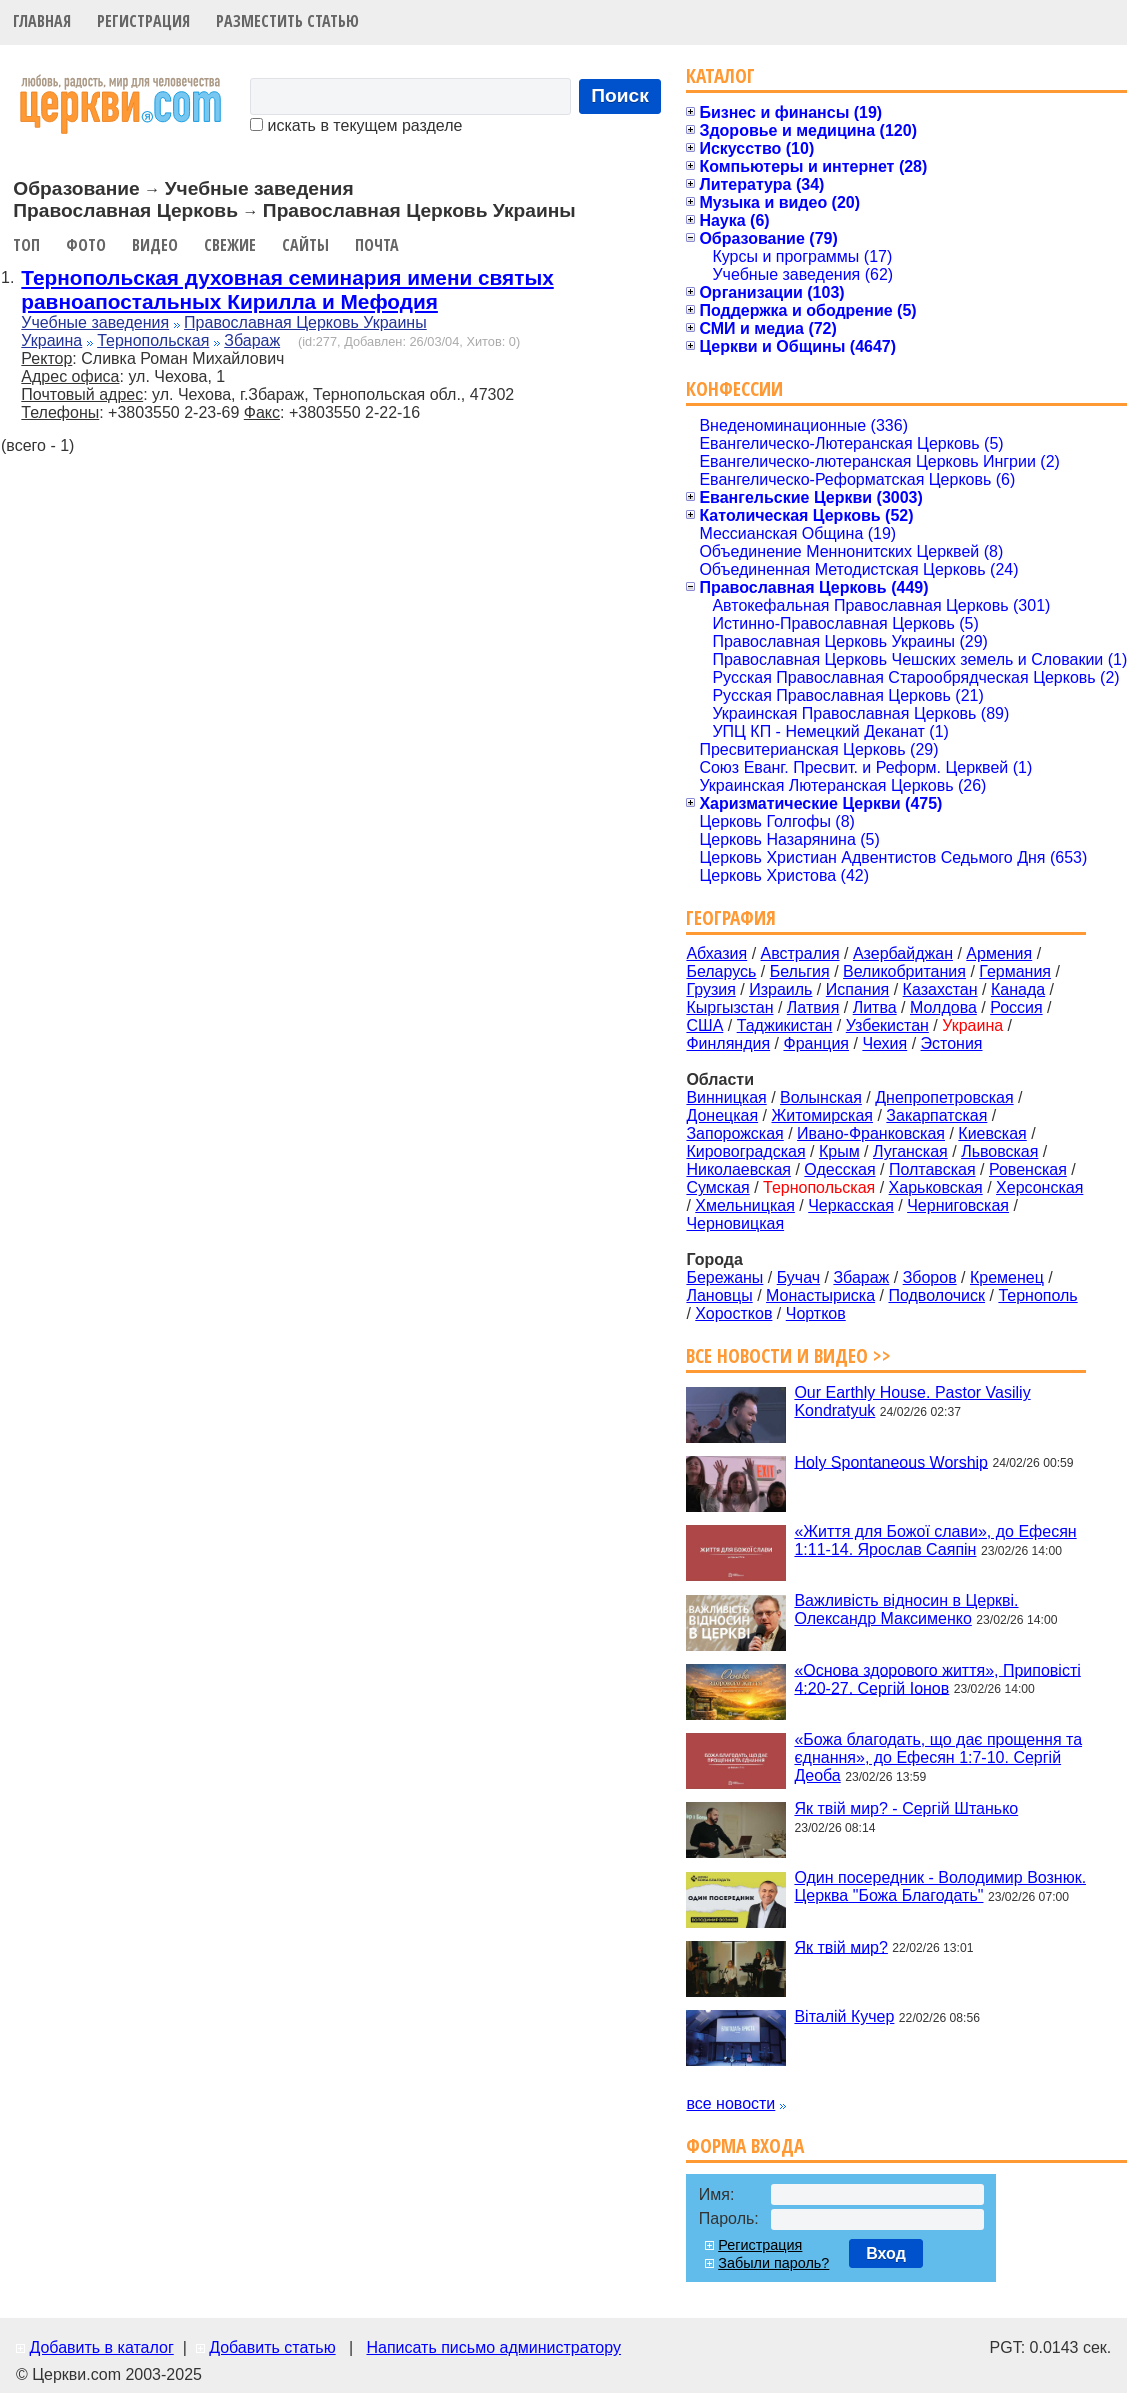 This screenshot has width=1127, height=2393. Describe the element at coordinates (734, 388) in the screenshot. I see `Конфессии` at that location.